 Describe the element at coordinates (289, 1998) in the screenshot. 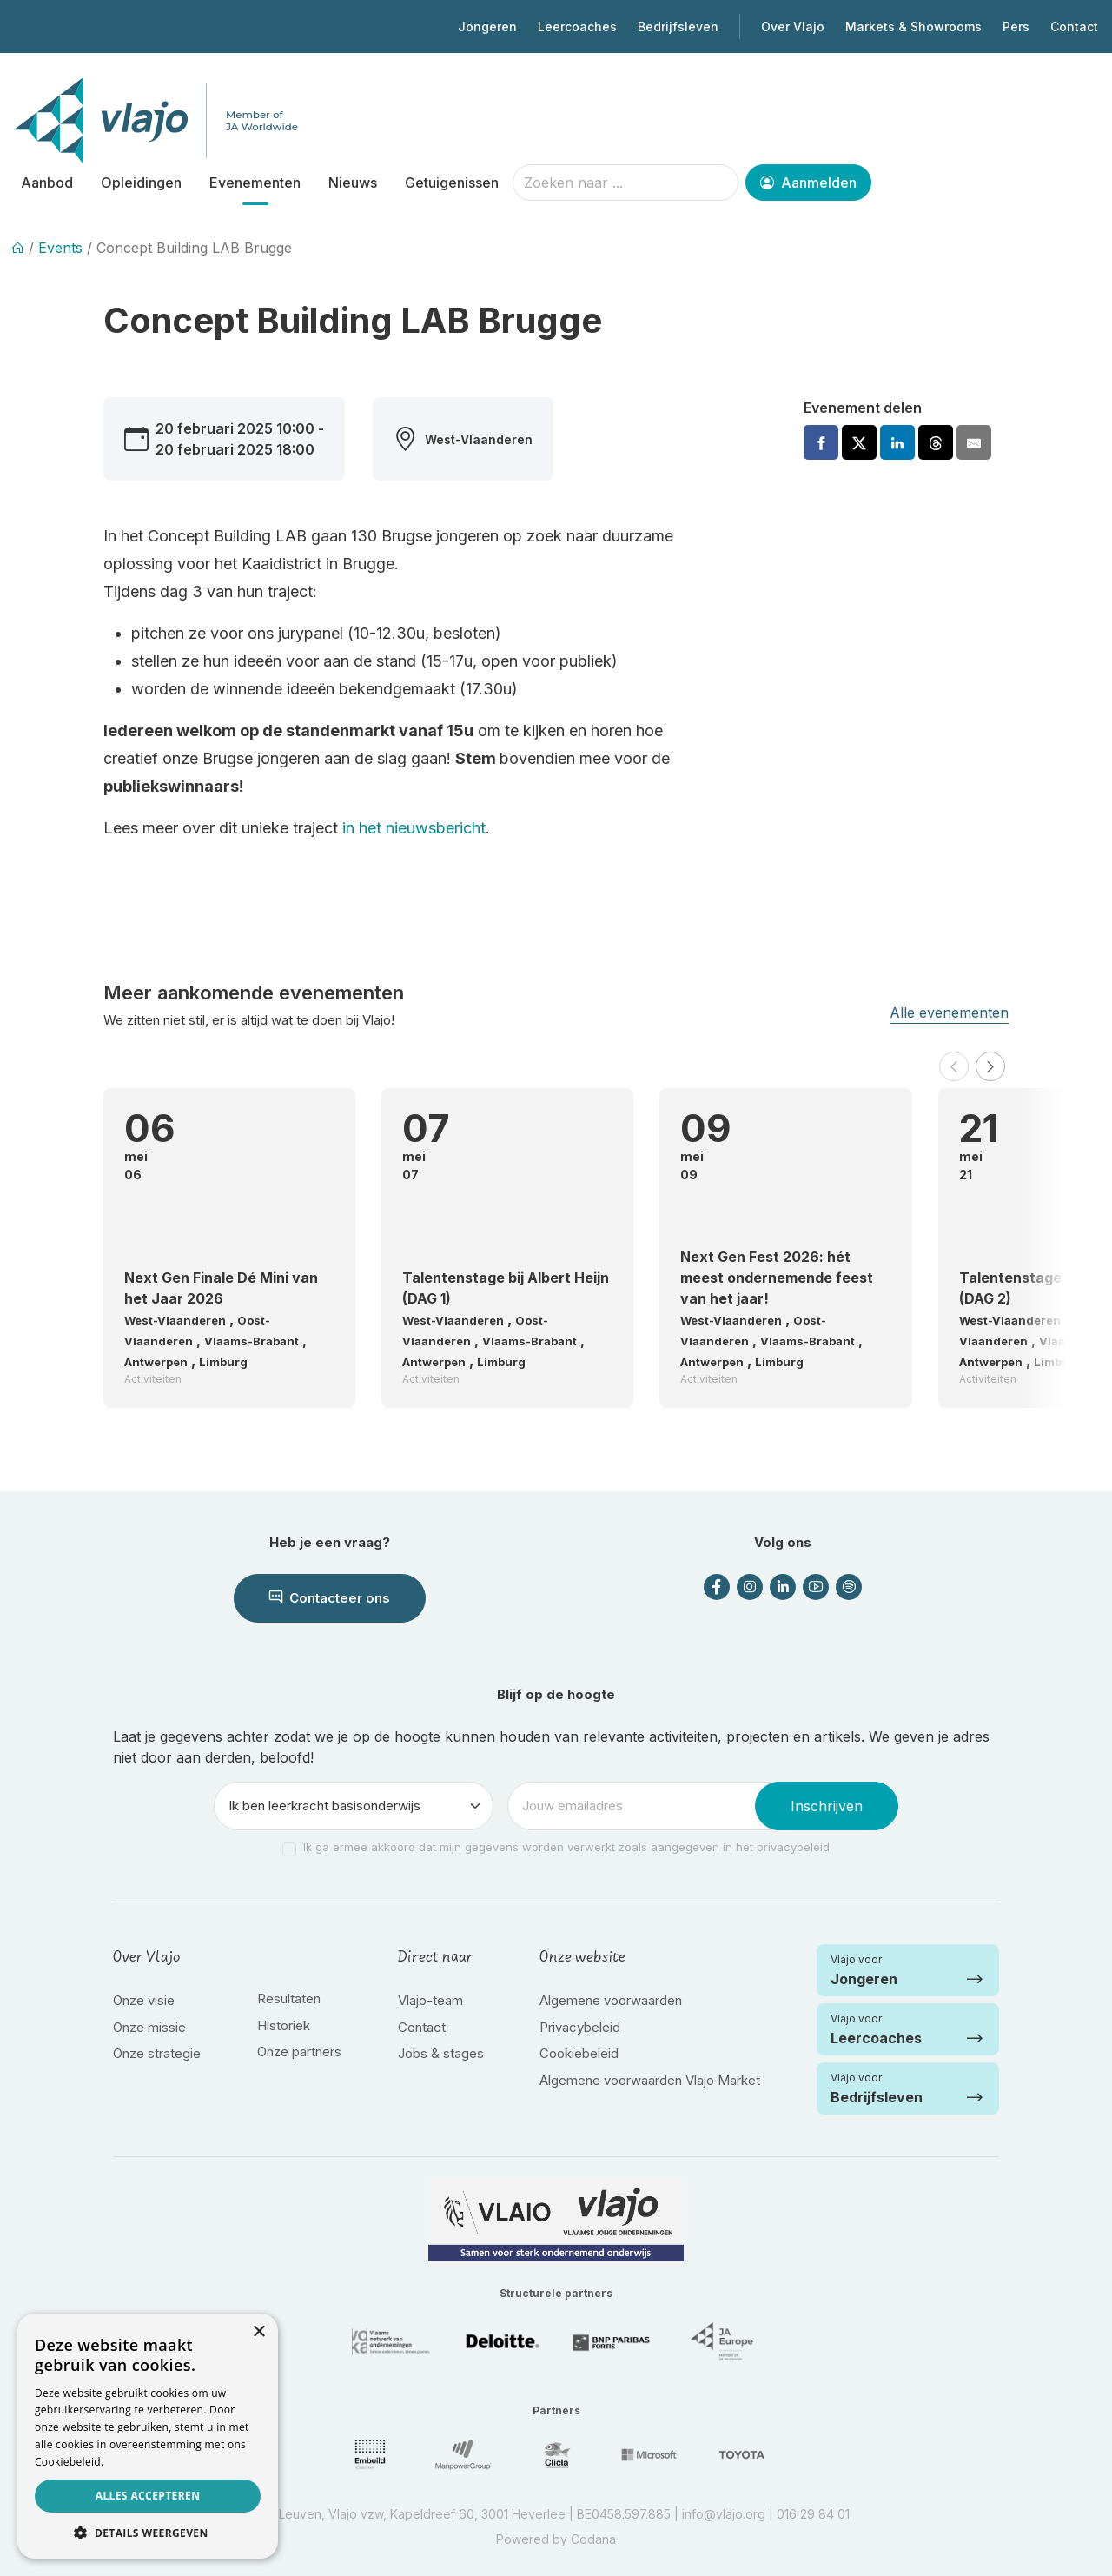

I see `Resultaten` at that location.